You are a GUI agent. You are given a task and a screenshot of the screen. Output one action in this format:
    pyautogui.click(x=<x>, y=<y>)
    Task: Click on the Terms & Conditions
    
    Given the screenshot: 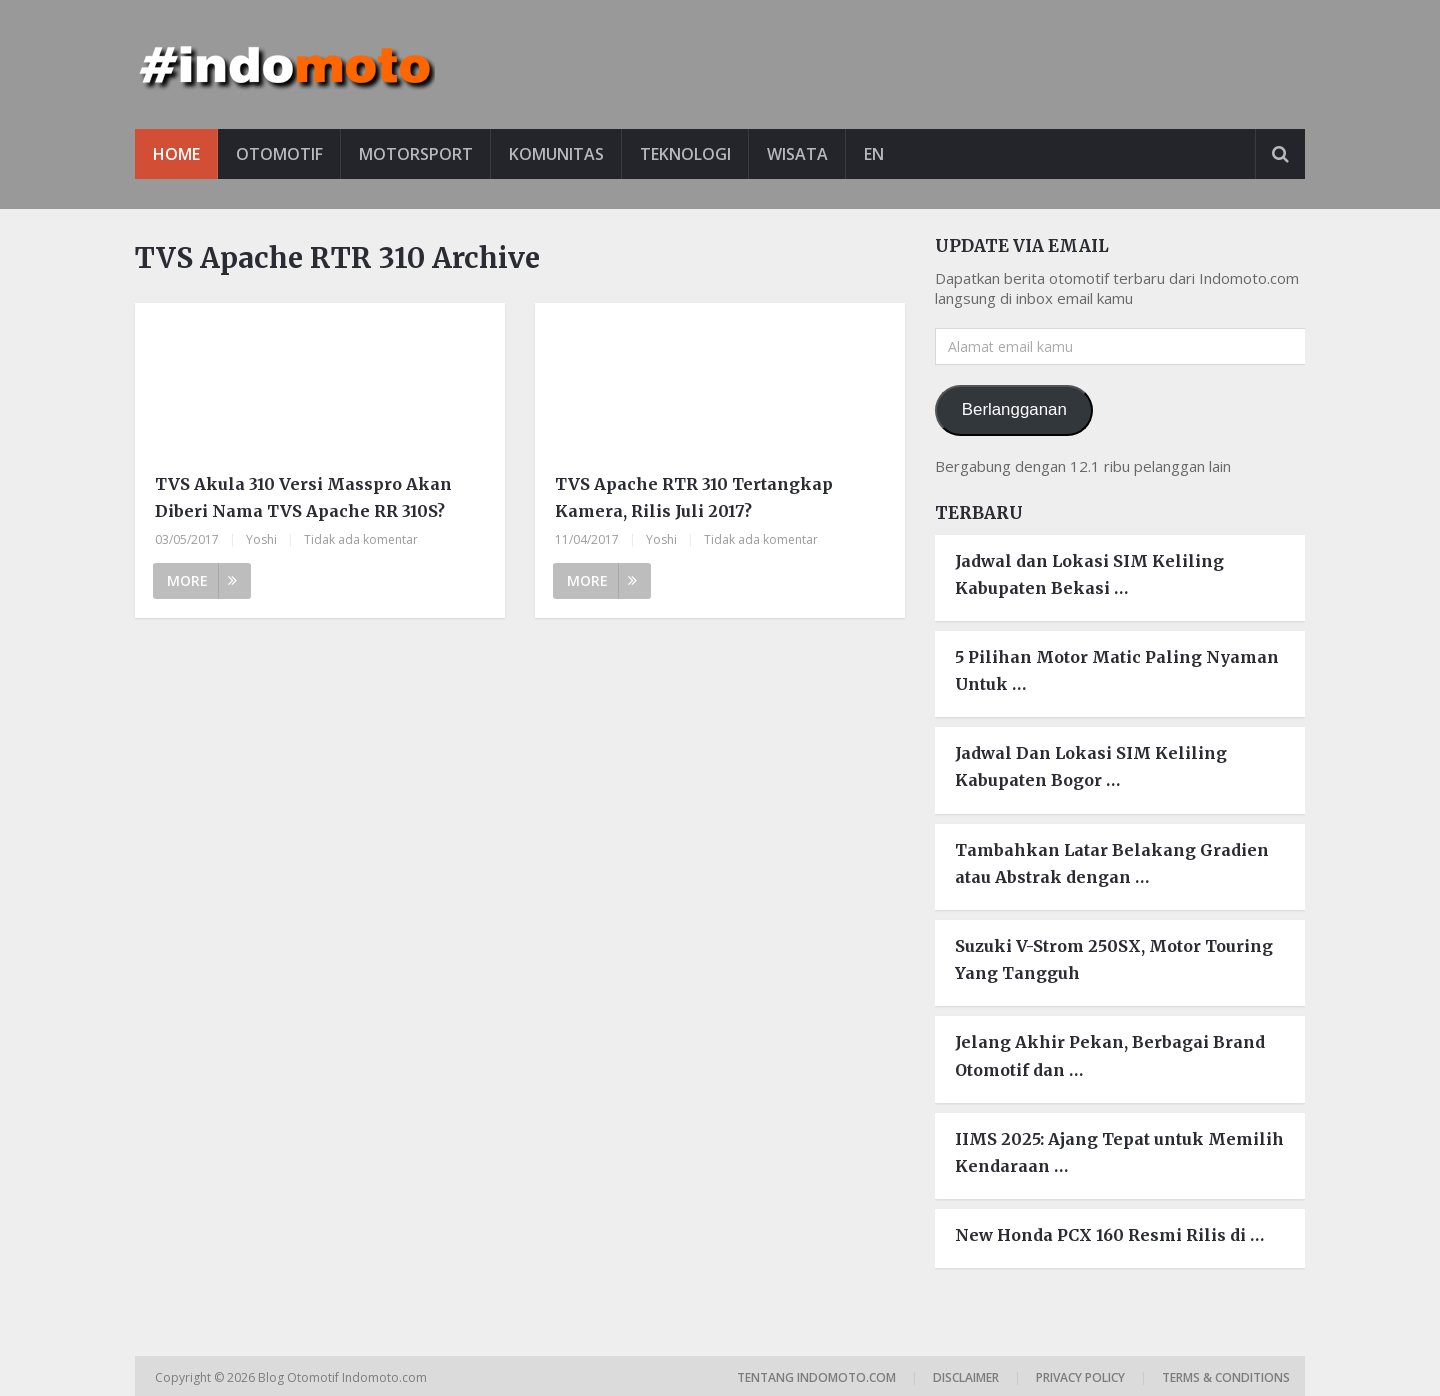 What is the action you would take?
    pyautogui.click(x=1226, y=1377)
    